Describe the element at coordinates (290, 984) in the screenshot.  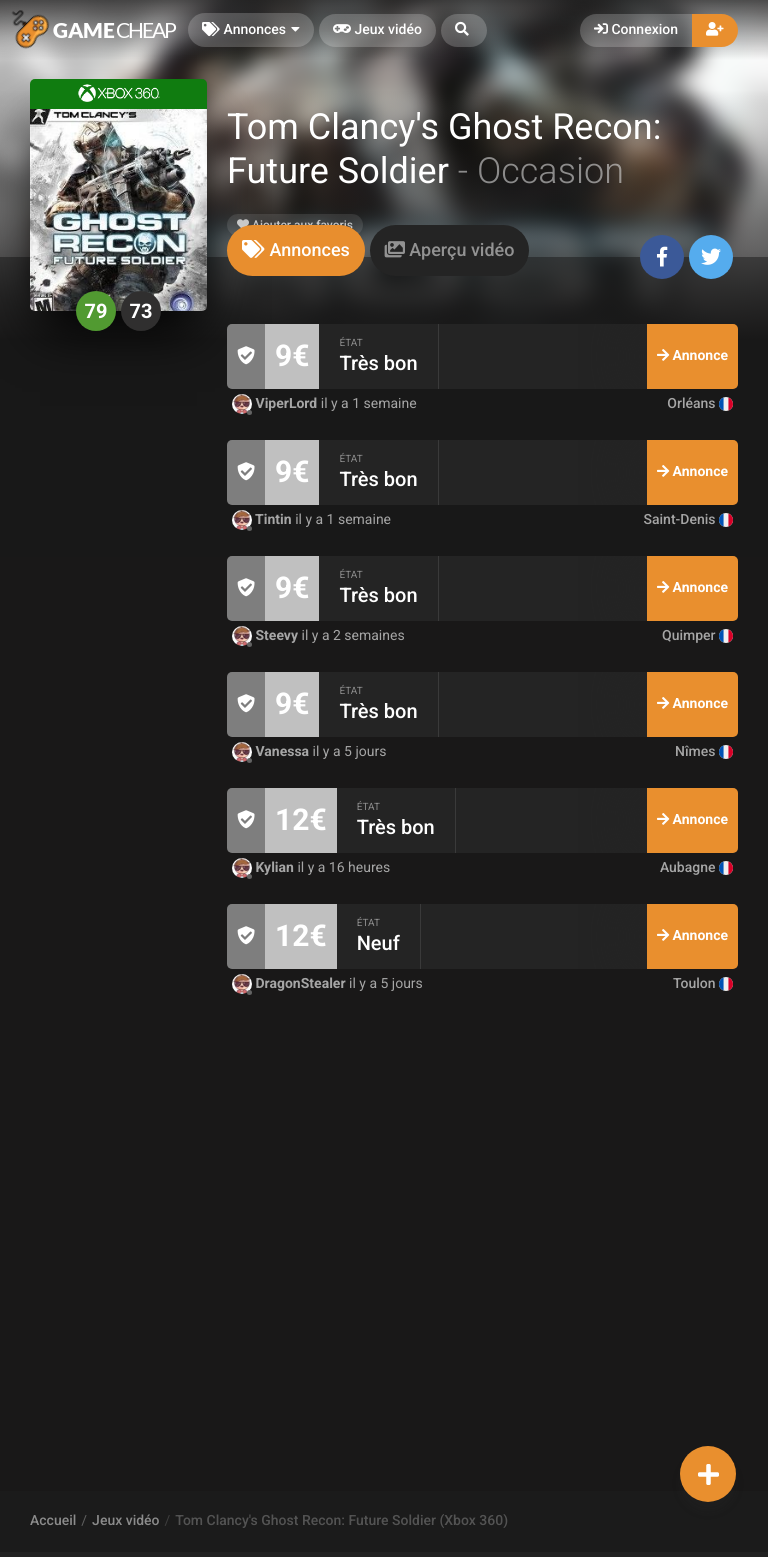
I see `DragonStealer` at that location.